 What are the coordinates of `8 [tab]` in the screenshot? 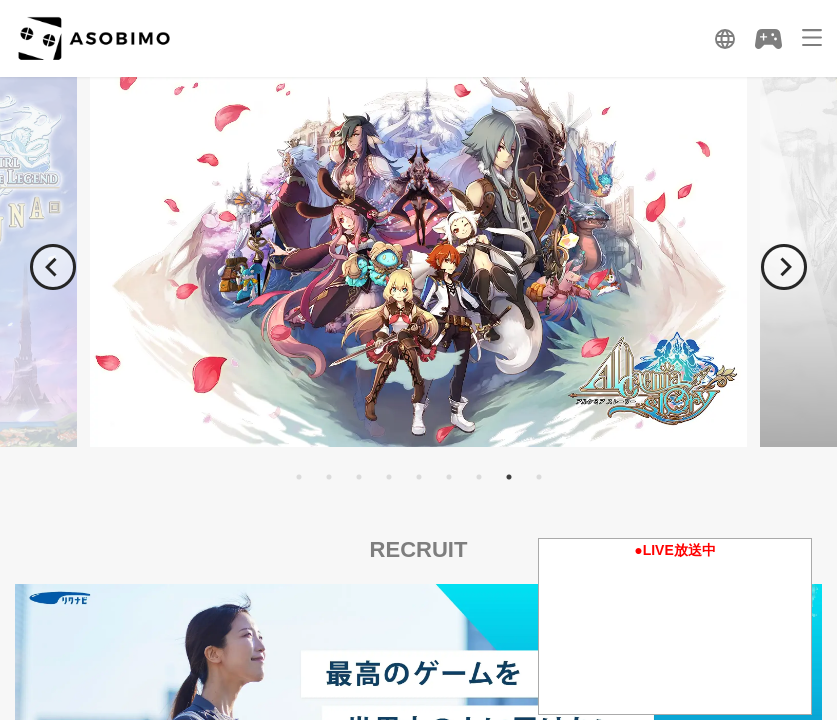 It's located at (509, 477).